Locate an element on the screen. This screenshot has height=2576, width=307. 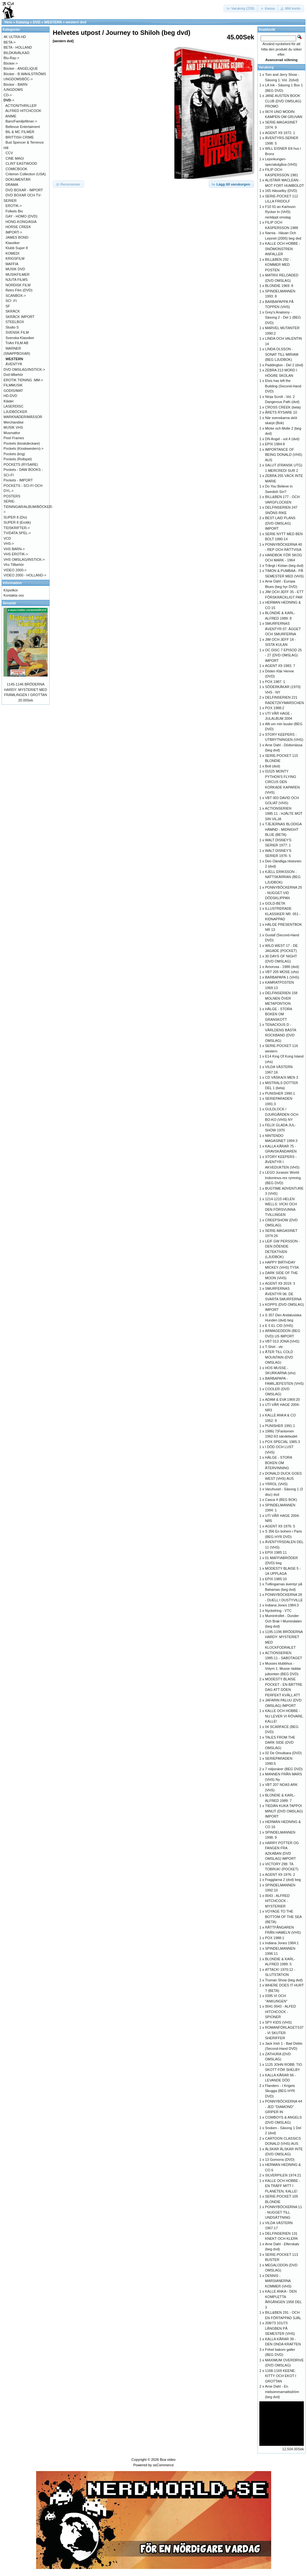
CLINT EASTWOOD is located at coordinates (21, 163).